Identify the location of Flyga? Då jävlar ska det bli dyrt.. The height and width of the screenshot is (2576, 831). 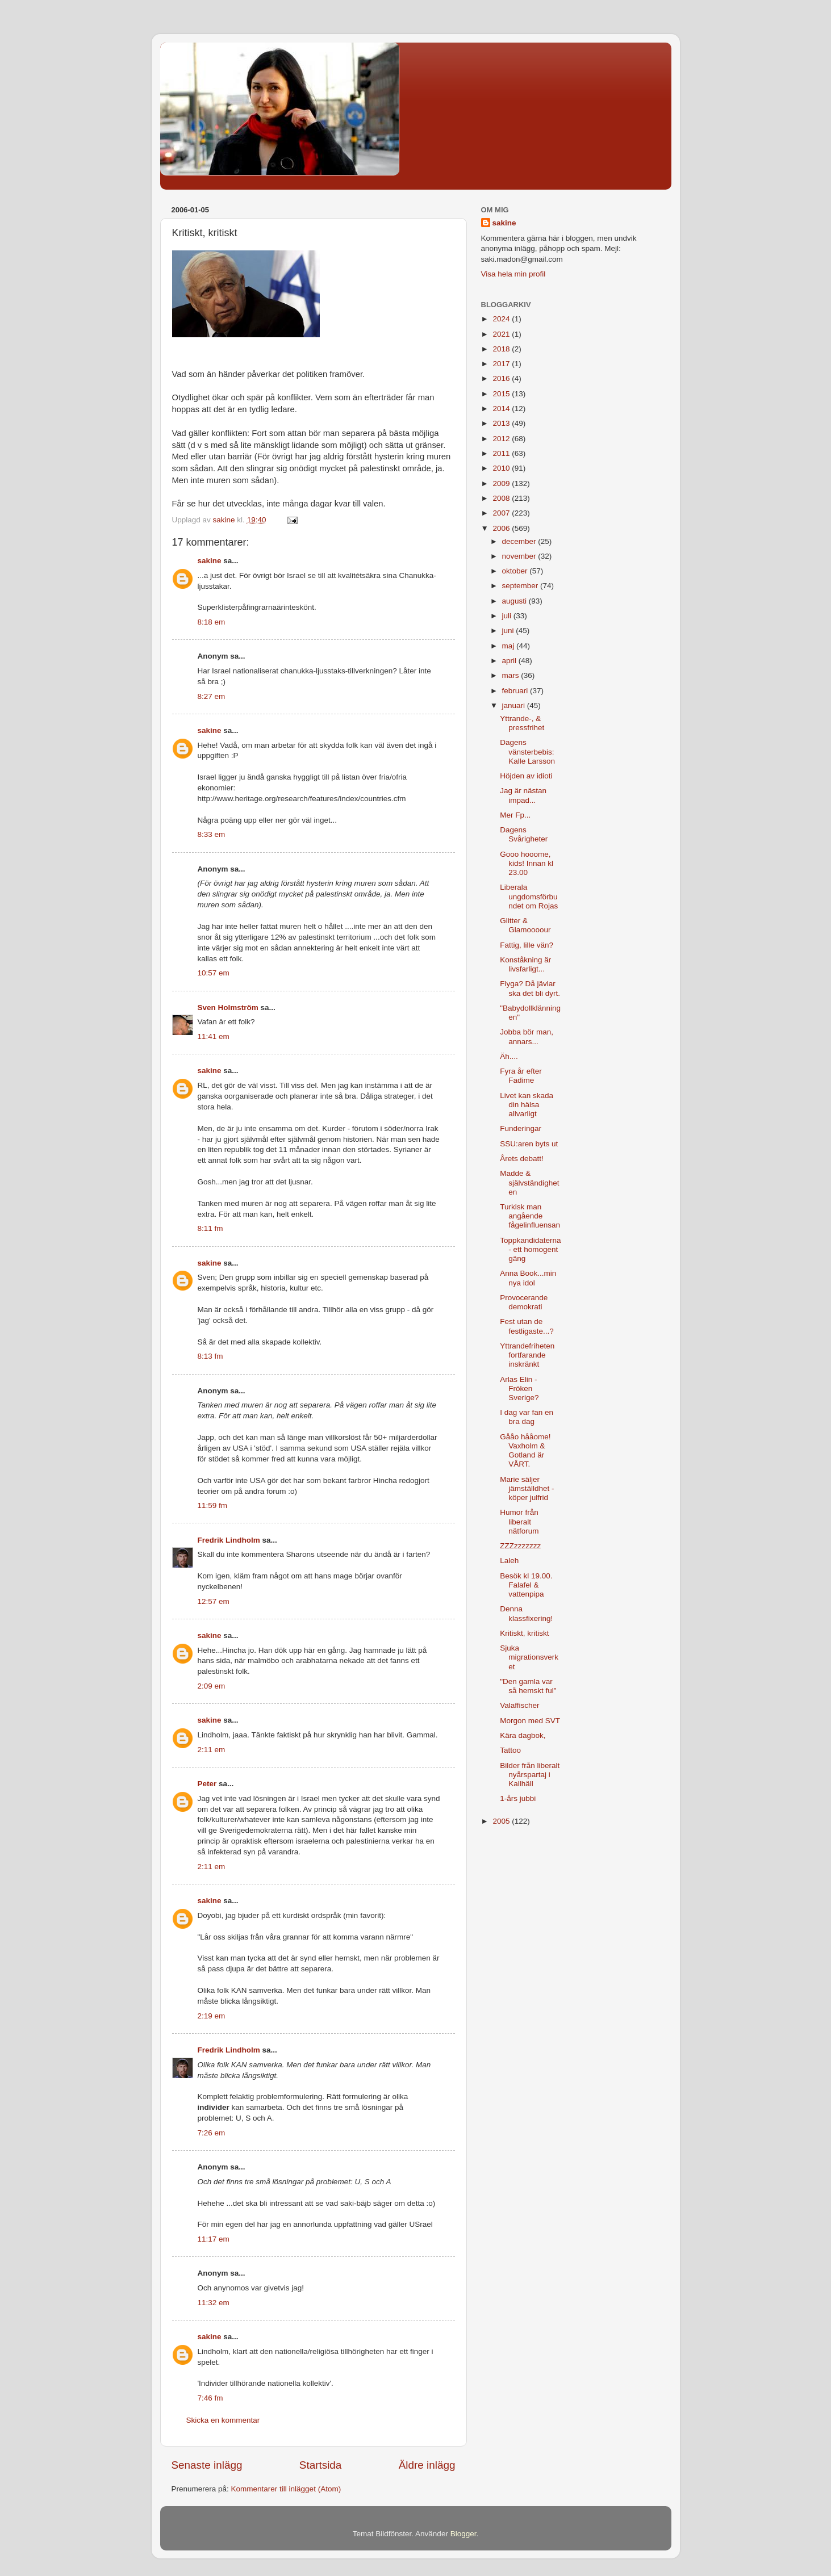
(530, 988).